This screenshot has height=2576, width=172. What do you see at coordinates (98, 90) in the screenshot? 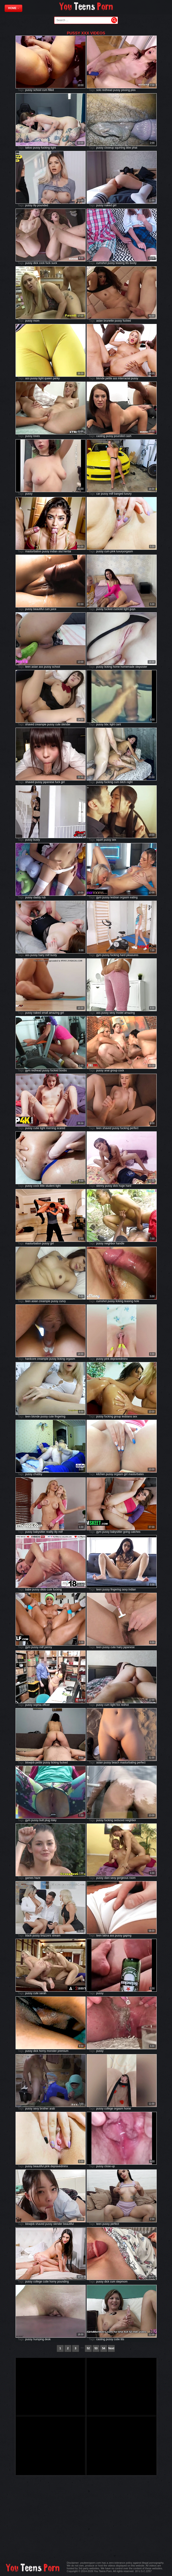
I see `solo` at bounding box center [98, 90].